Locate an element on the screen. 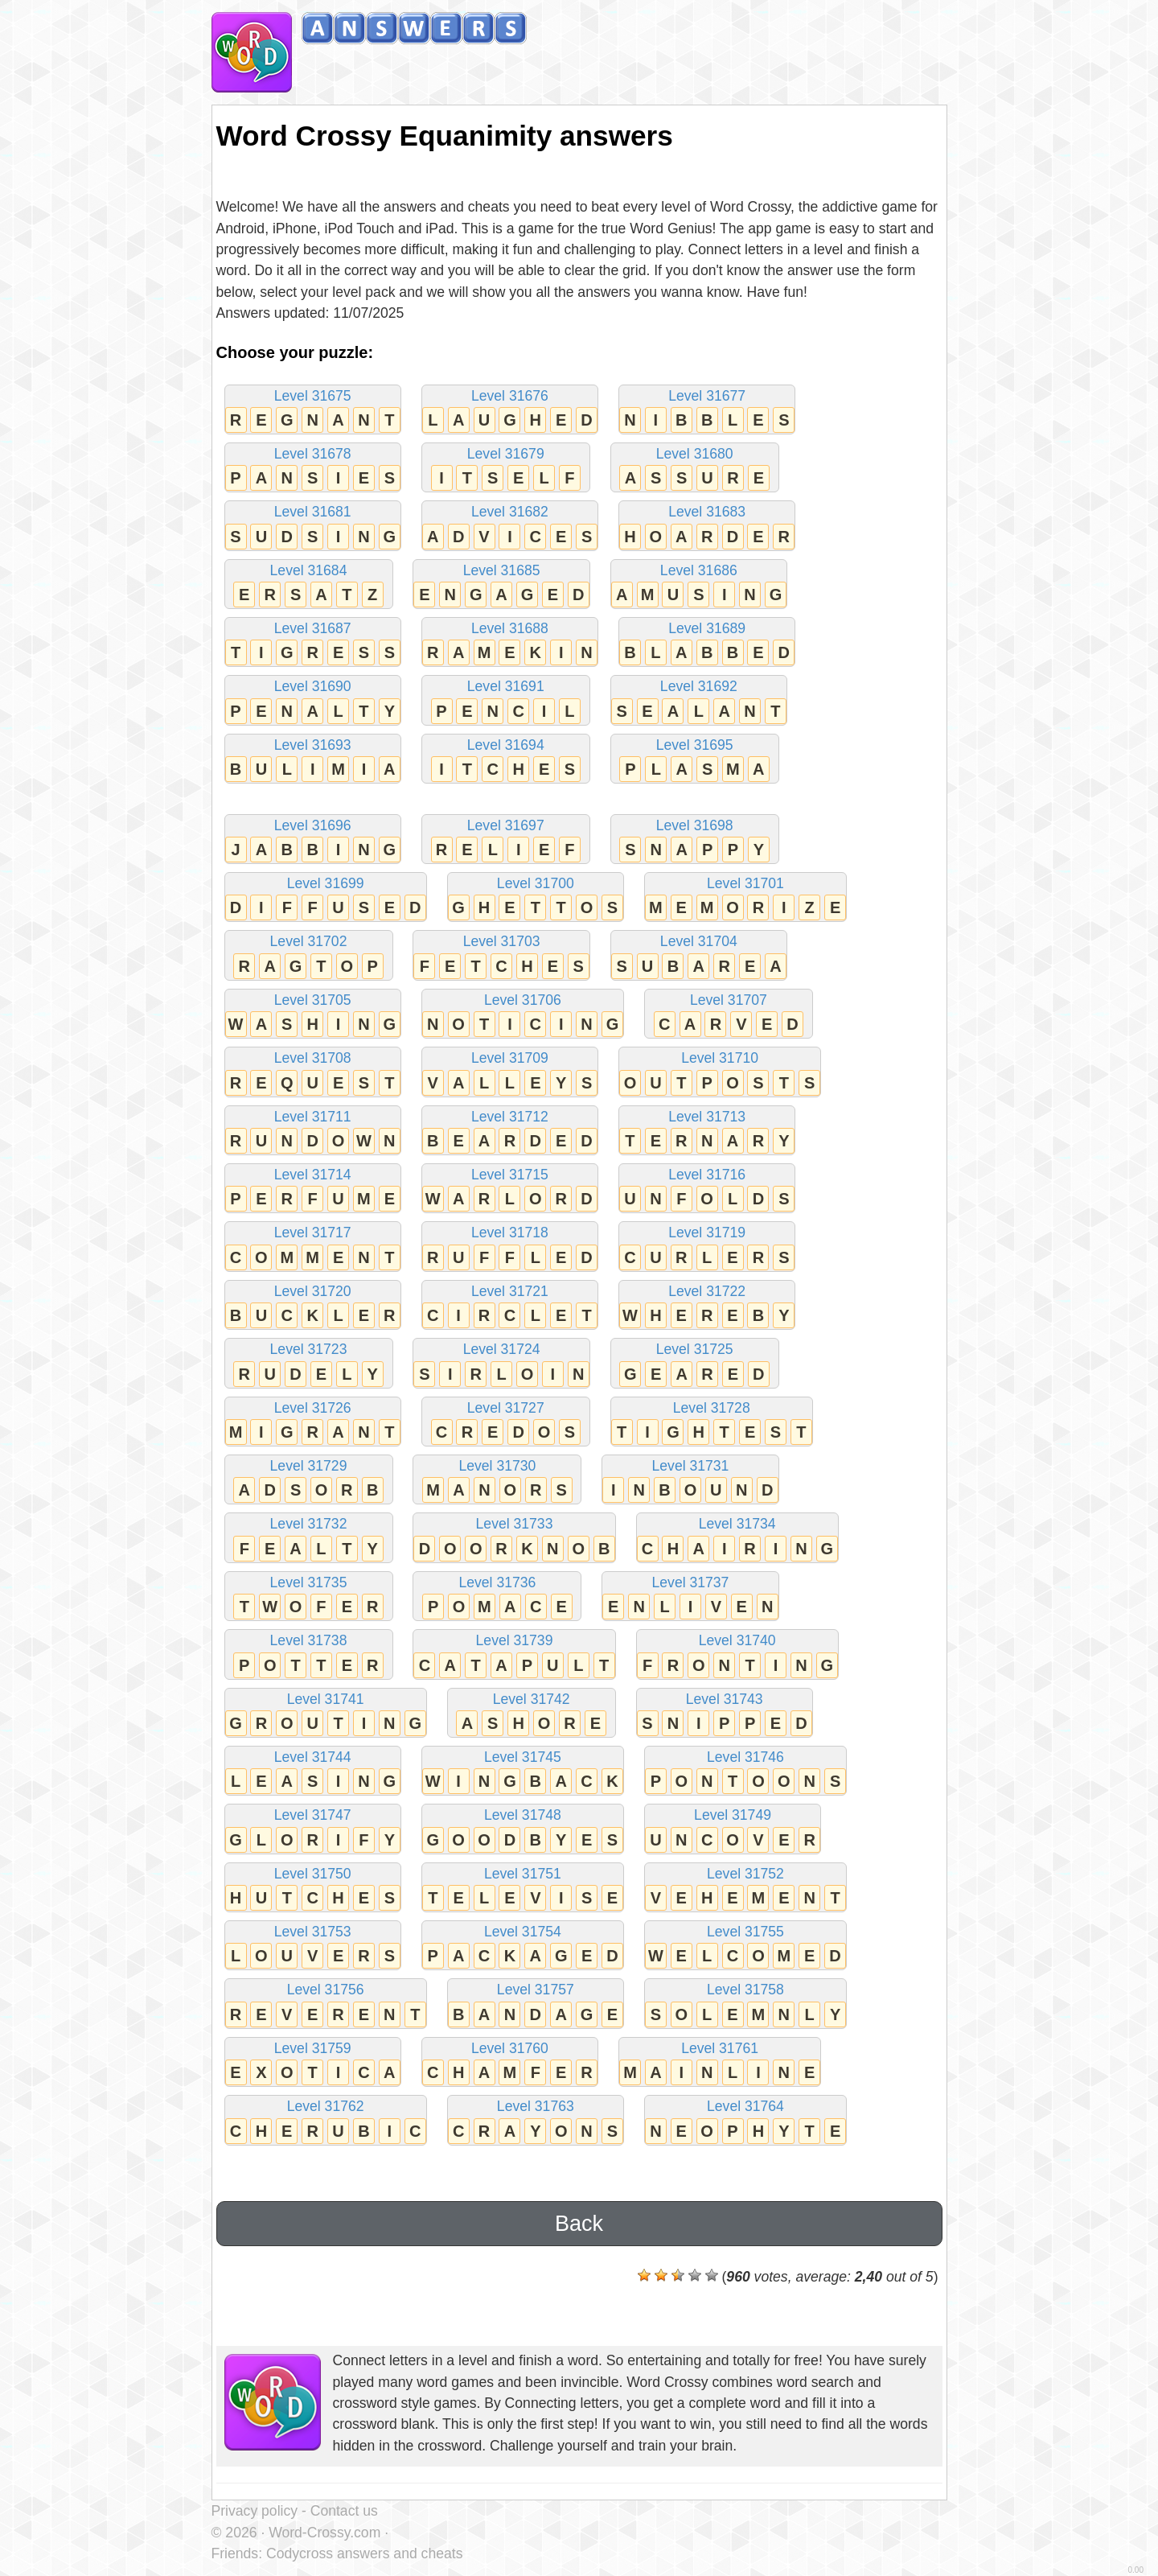  Level 31717 is located at coordinates (312, 1247).